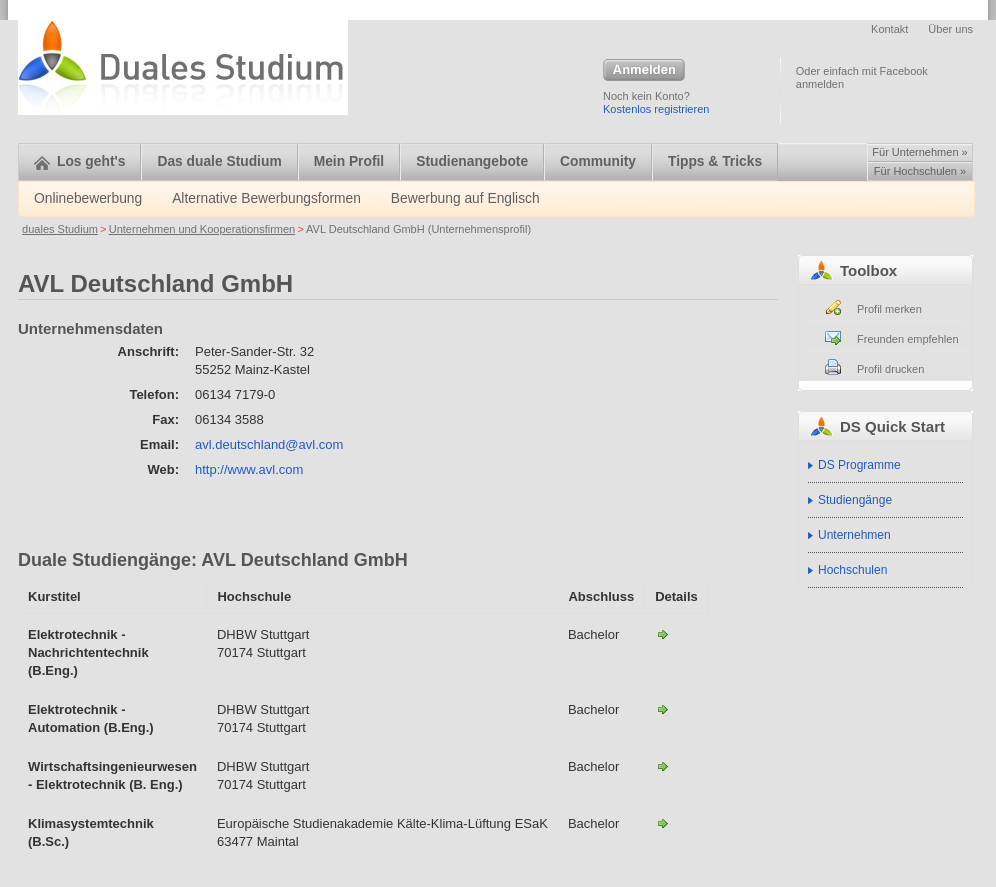  Describe the element at coordinates (663, 634) in the screenshot. I see `Elektrotechnik - Nachrichtentechnik-AVL Deutschland GmbH` at that location.